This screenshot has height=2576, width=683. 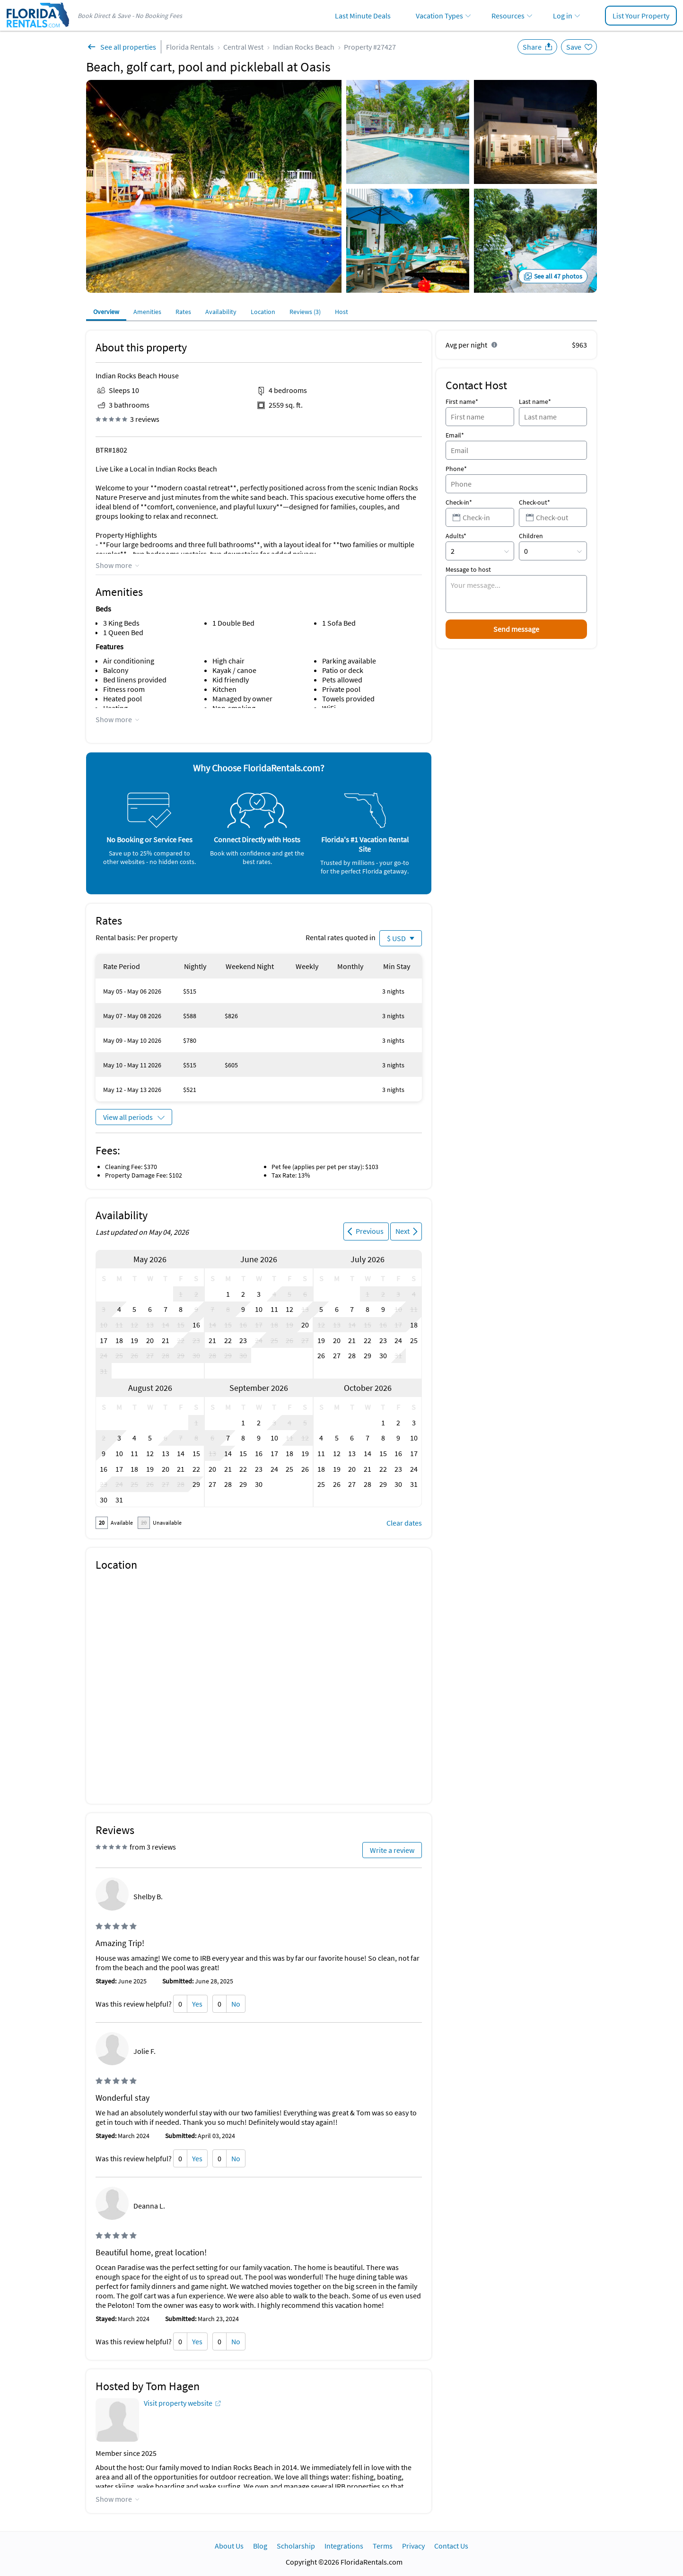 I want to click on Resources, so click(x=508, y=15).